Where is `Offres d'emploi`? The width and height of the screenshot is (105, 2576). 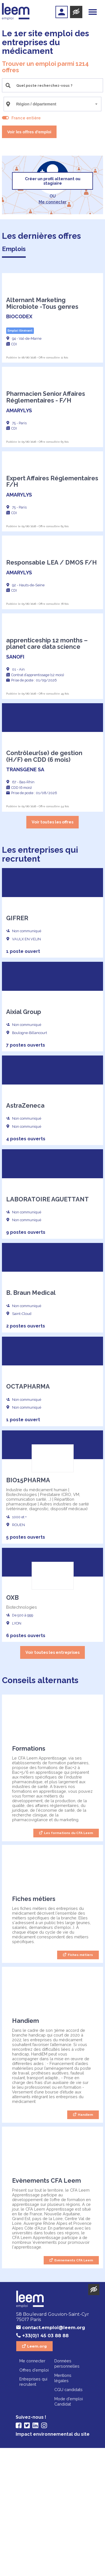
Offres d'emploi is located at coordinates (34, 2498).